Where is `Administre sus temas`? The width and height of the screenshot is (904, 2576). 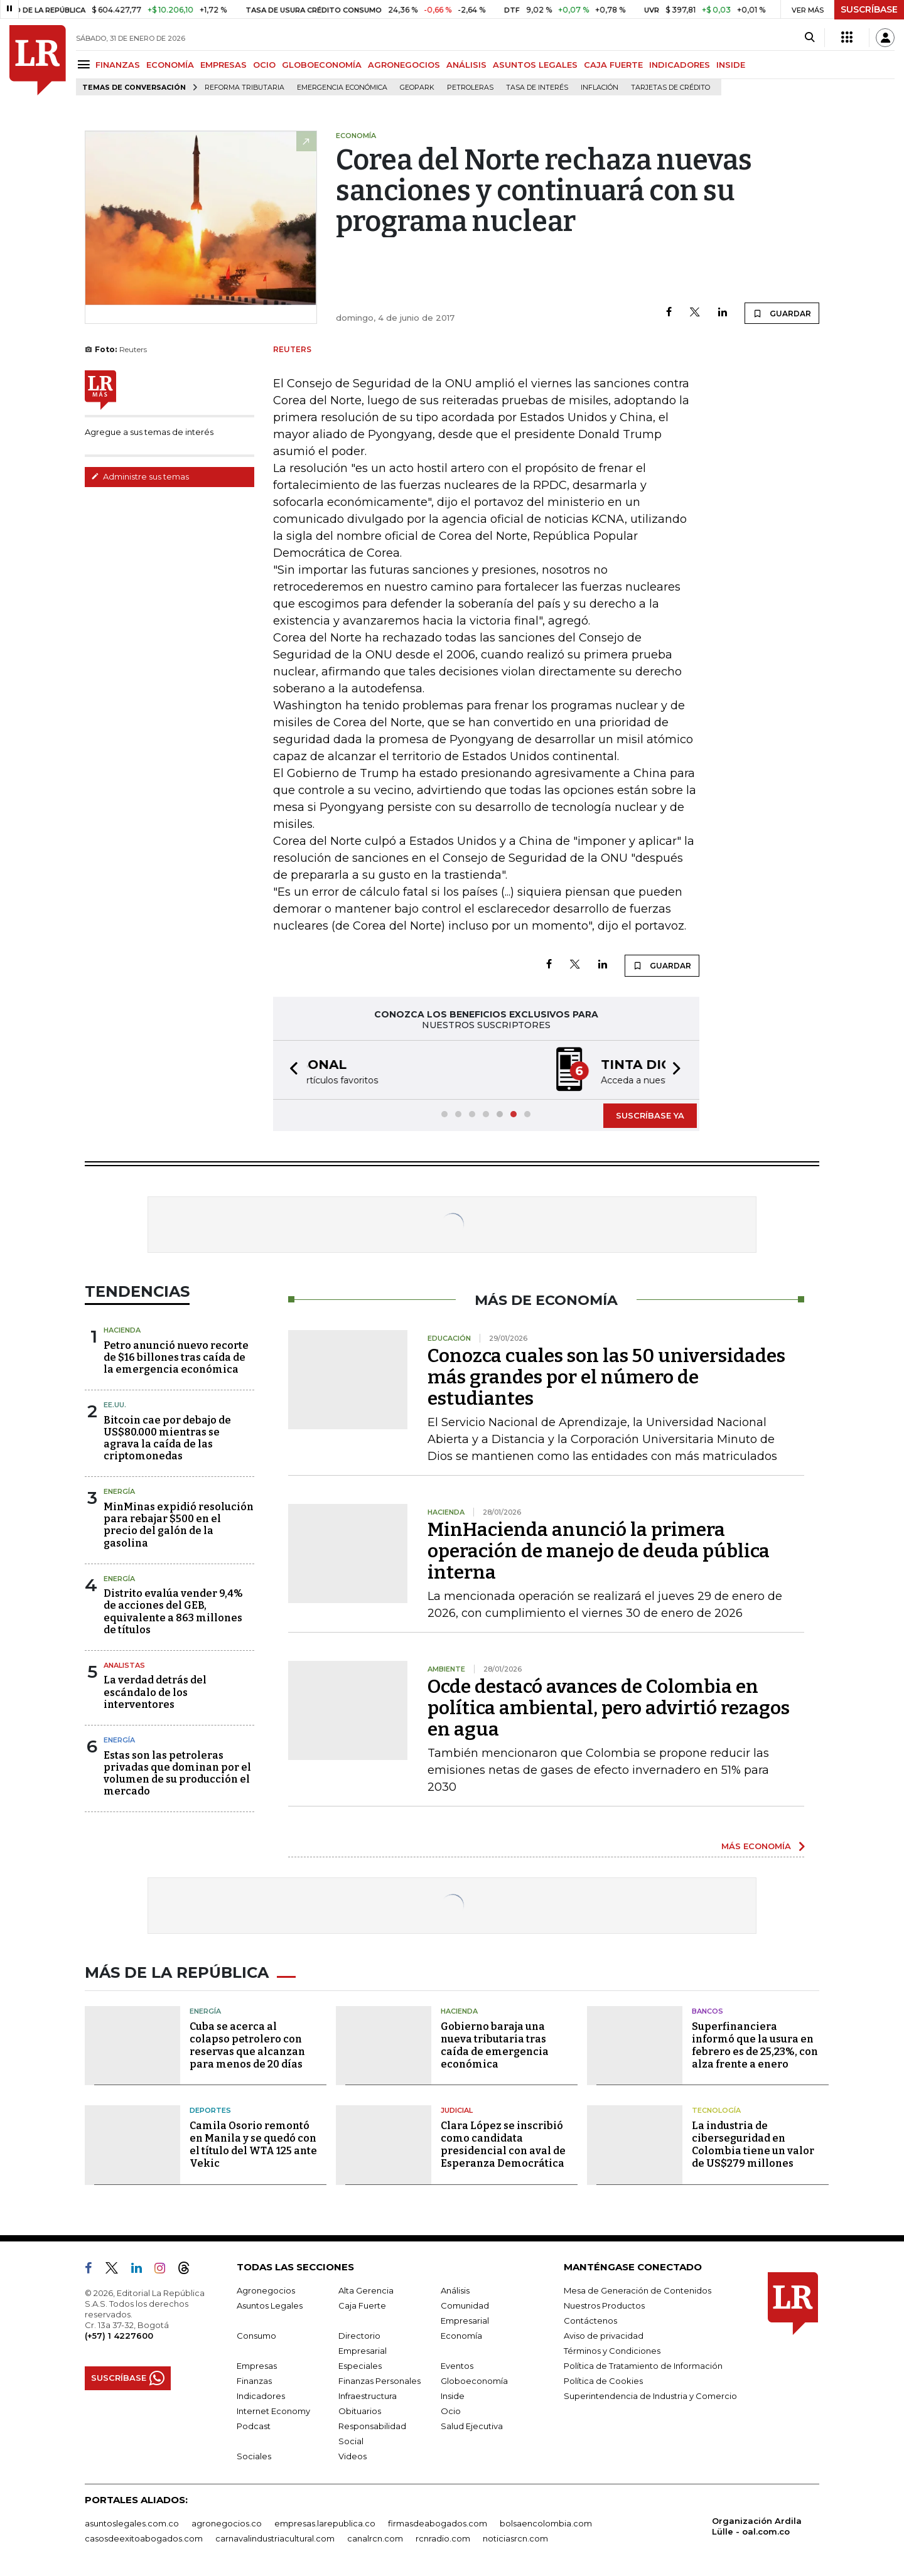 Administre sus temas is located at coordinates (140, 476).